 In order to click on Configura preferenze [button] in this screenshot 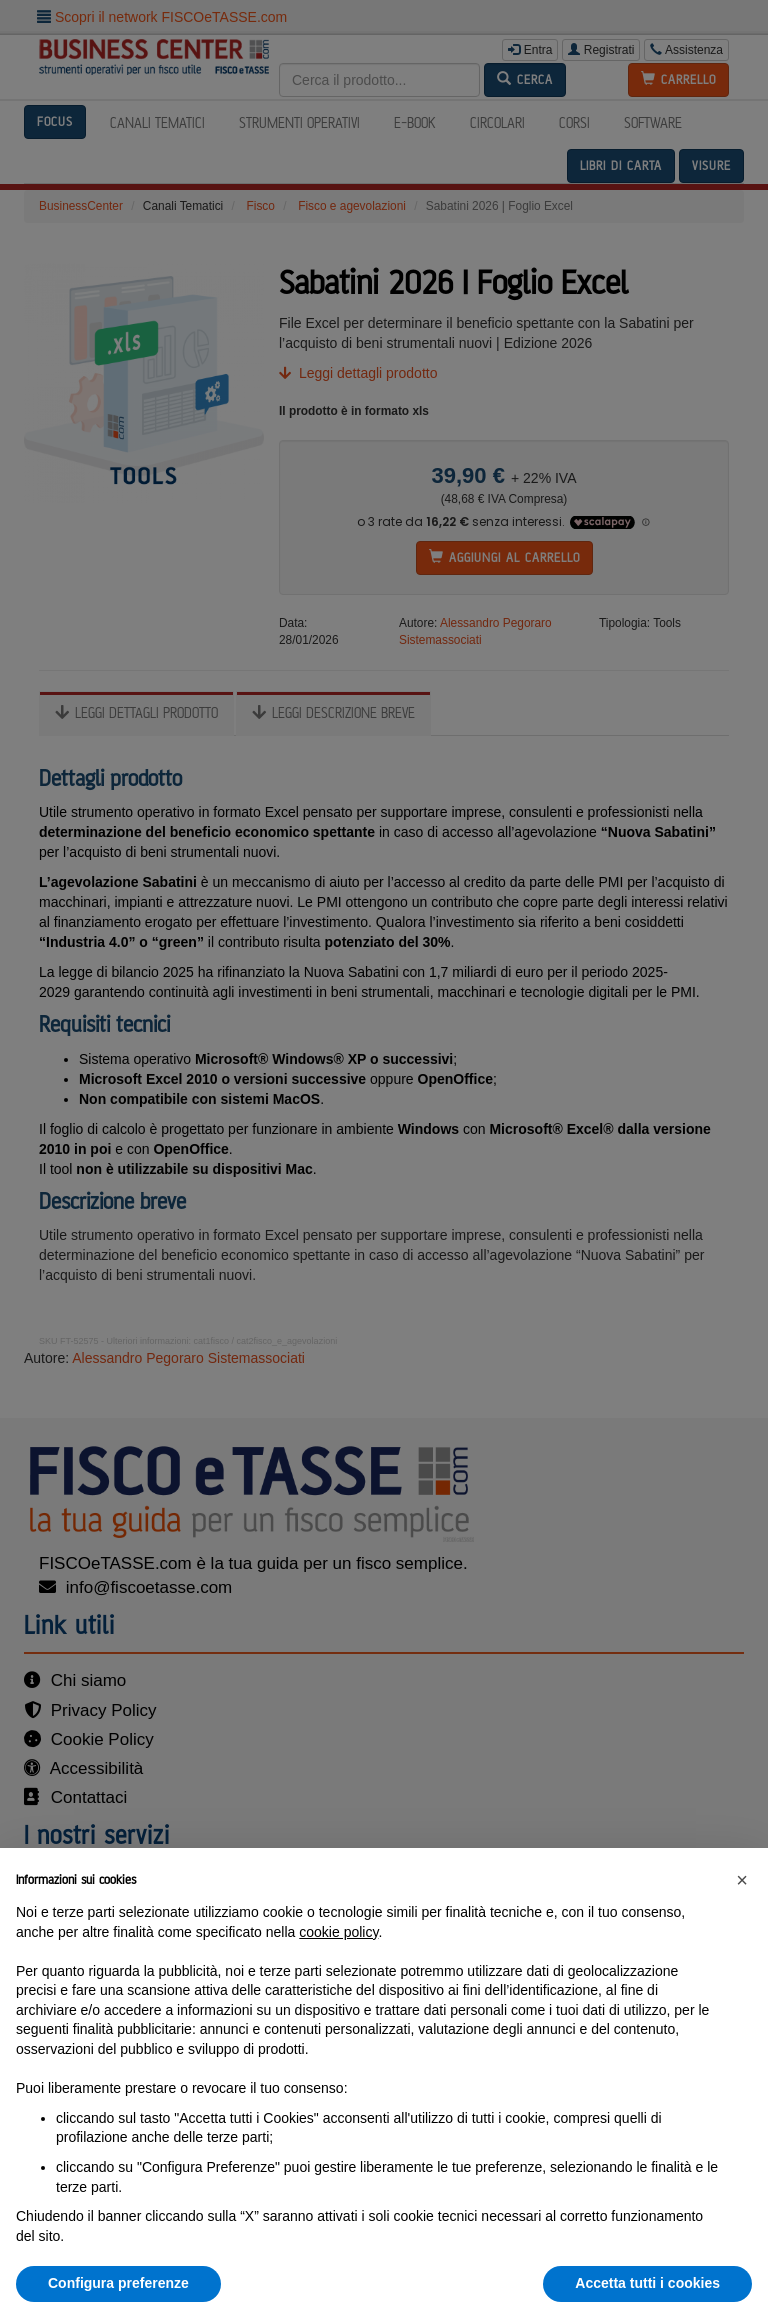, I will do `click(118, 2283)`.